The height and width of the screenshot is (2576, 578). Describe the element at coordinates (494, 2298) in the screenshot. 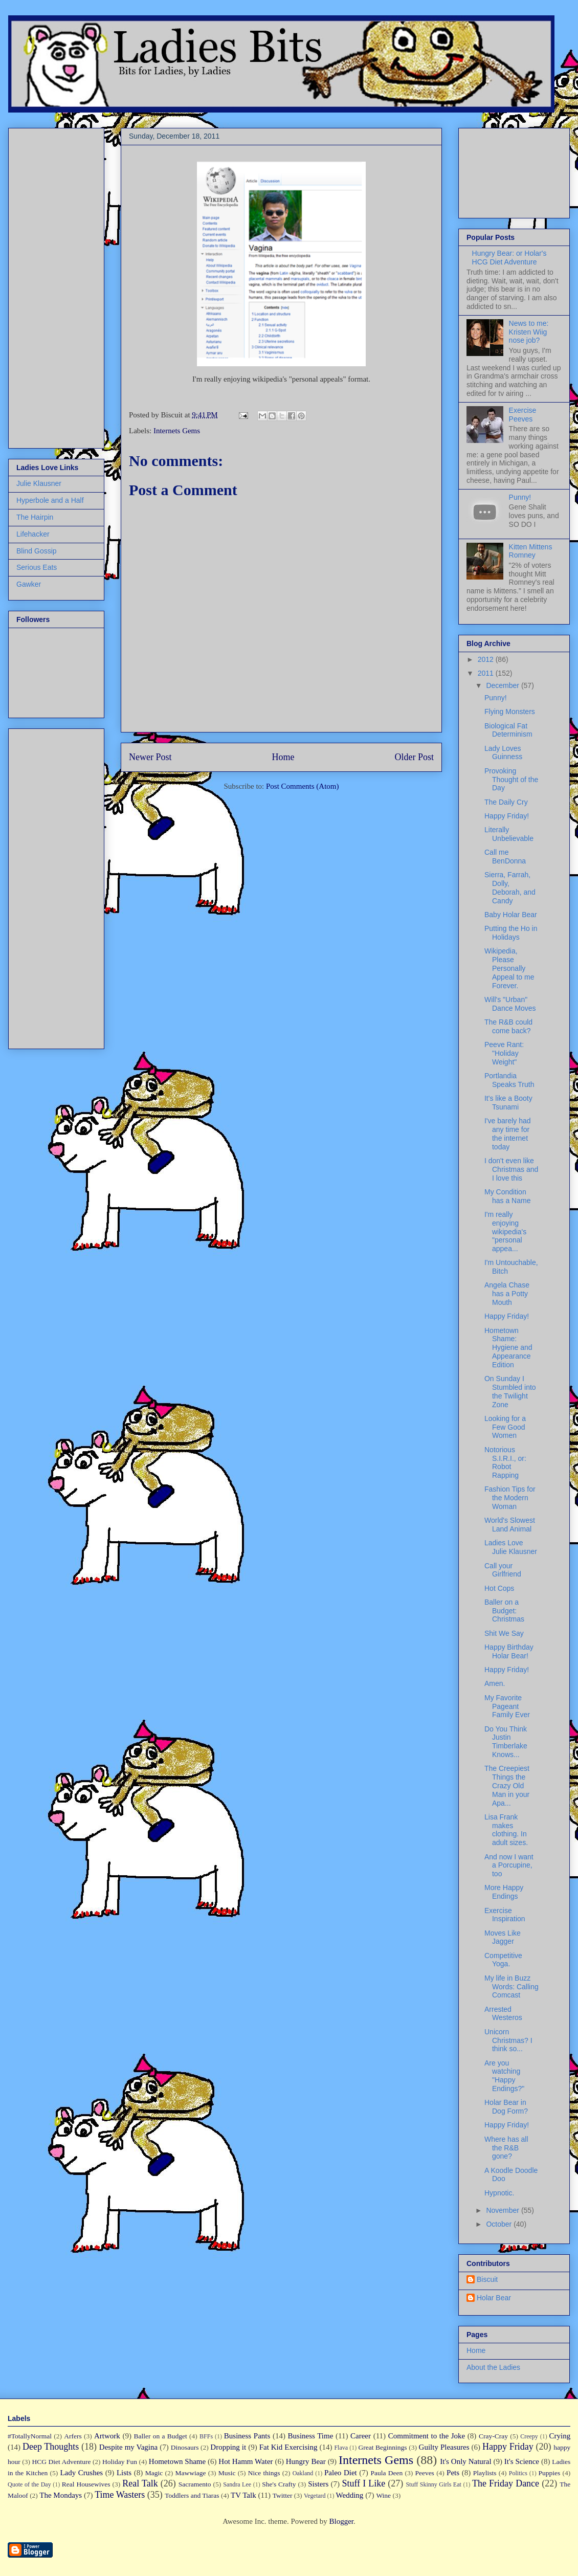

I see `Holar Bear` at that location.